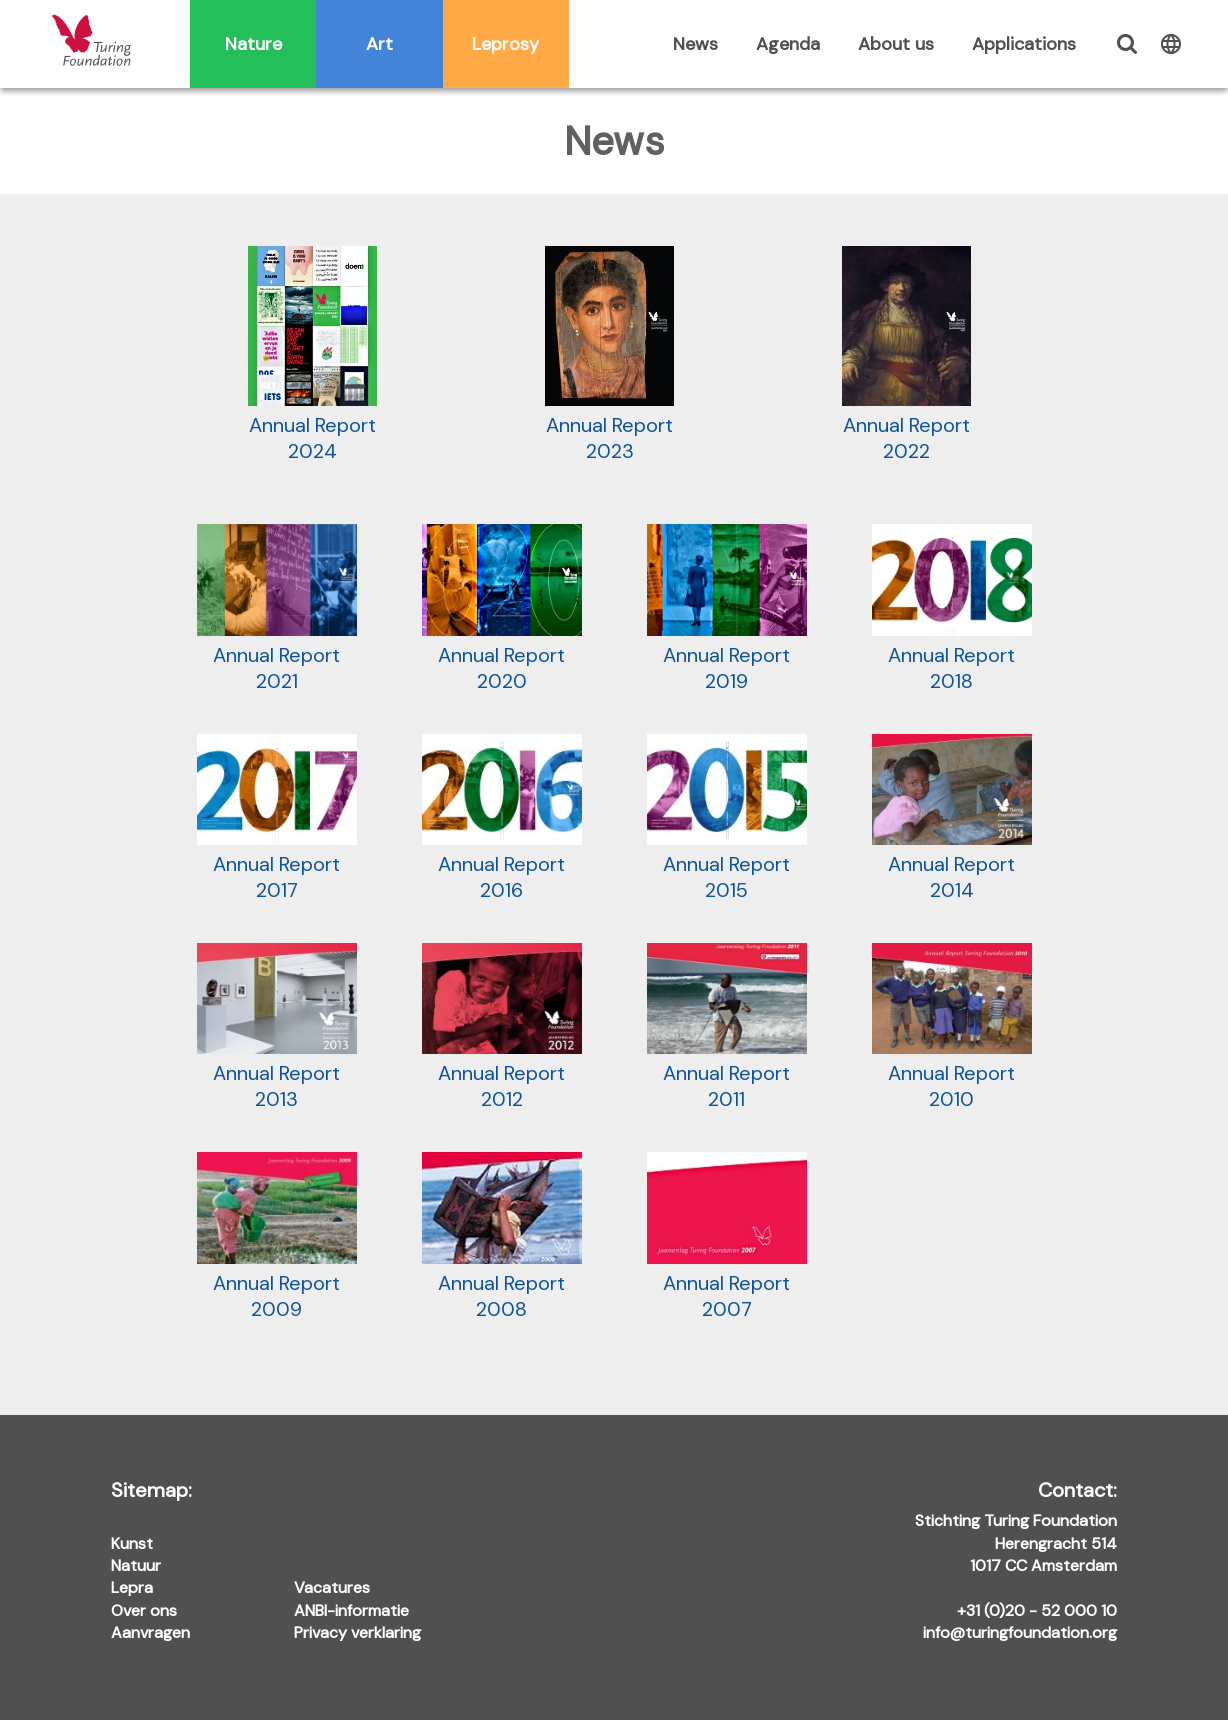 The height and width of the screenshot is (1720, 1228). What do you see at coordinates (788, 44) in the screenshot?
I see `Agenda` at bounding box center [788, 44].